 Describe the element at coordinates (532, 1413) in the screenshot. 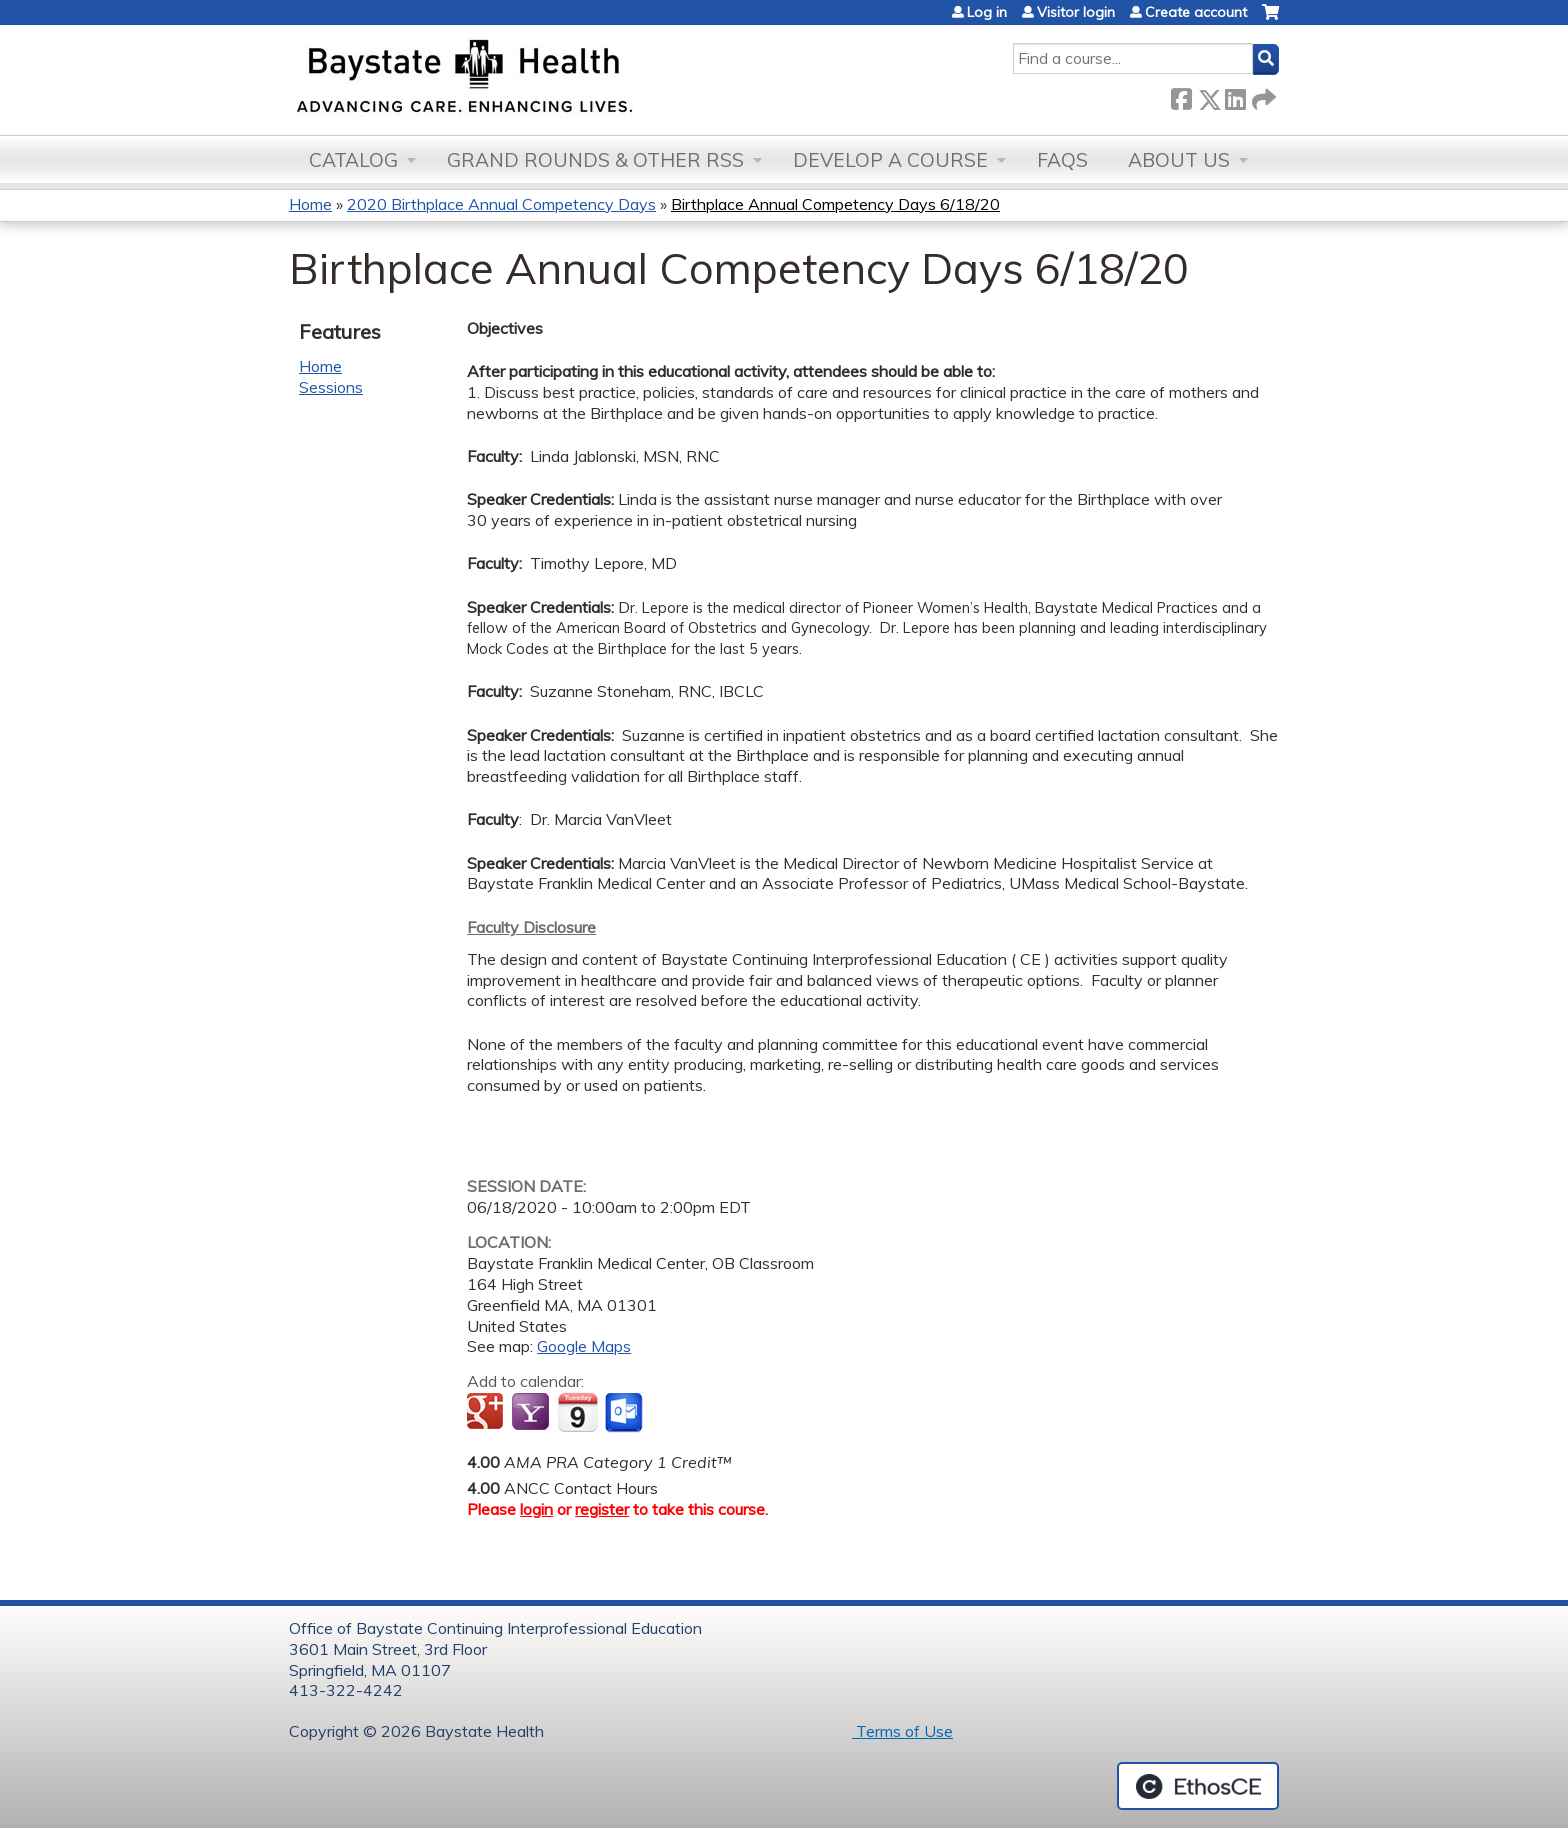

I see `Add to yahoo calendar` at that location.